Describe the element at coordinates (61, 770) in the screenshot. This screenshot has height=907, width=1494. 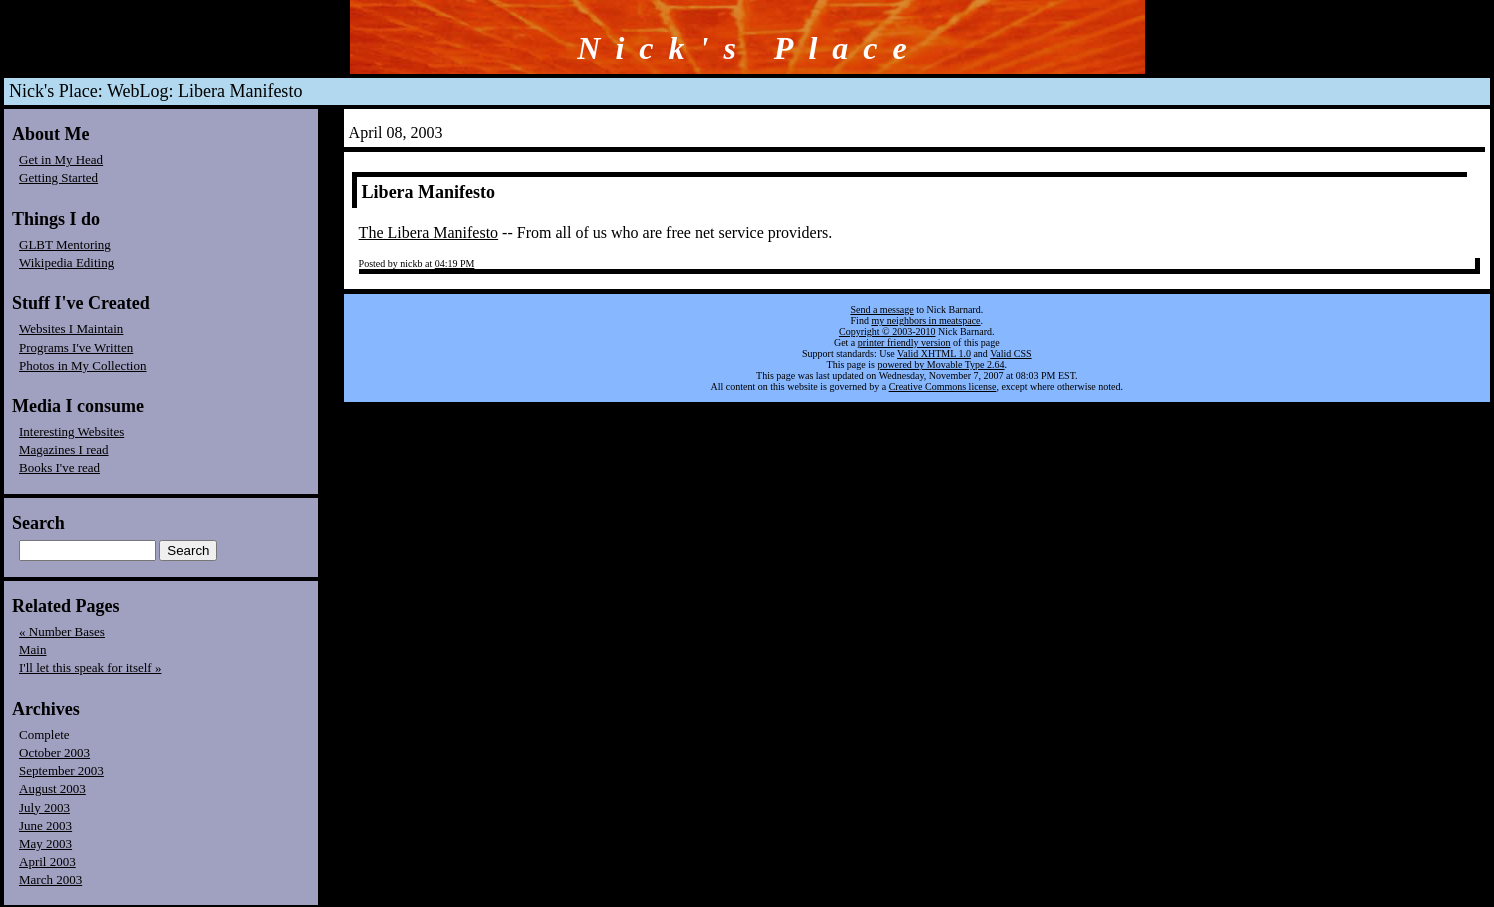
I see `September 2003` at that location.